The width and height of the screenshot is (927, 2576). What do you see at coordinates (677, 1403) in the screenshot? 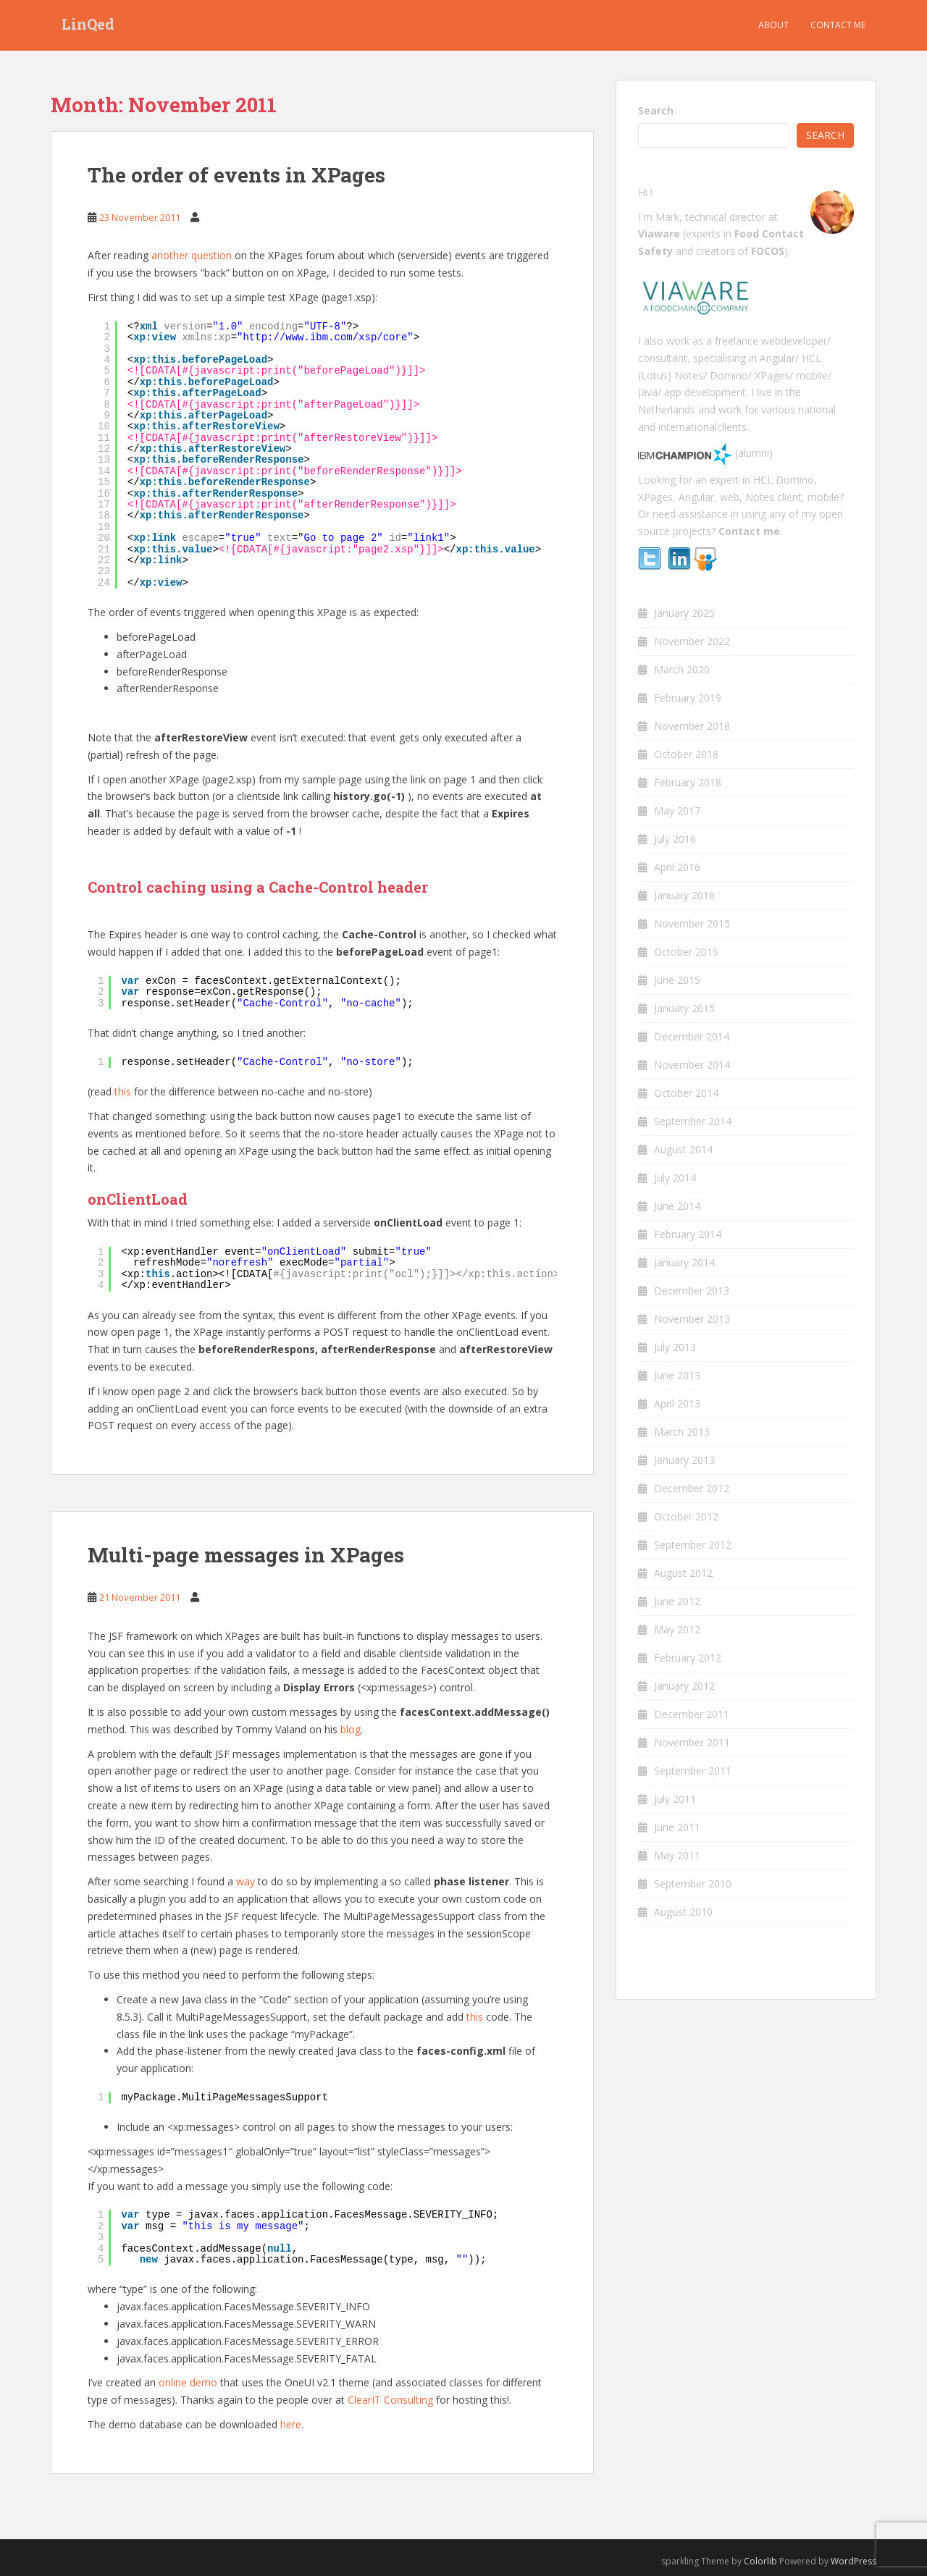
I see `April 2013` at bounding box center [677, 1403].